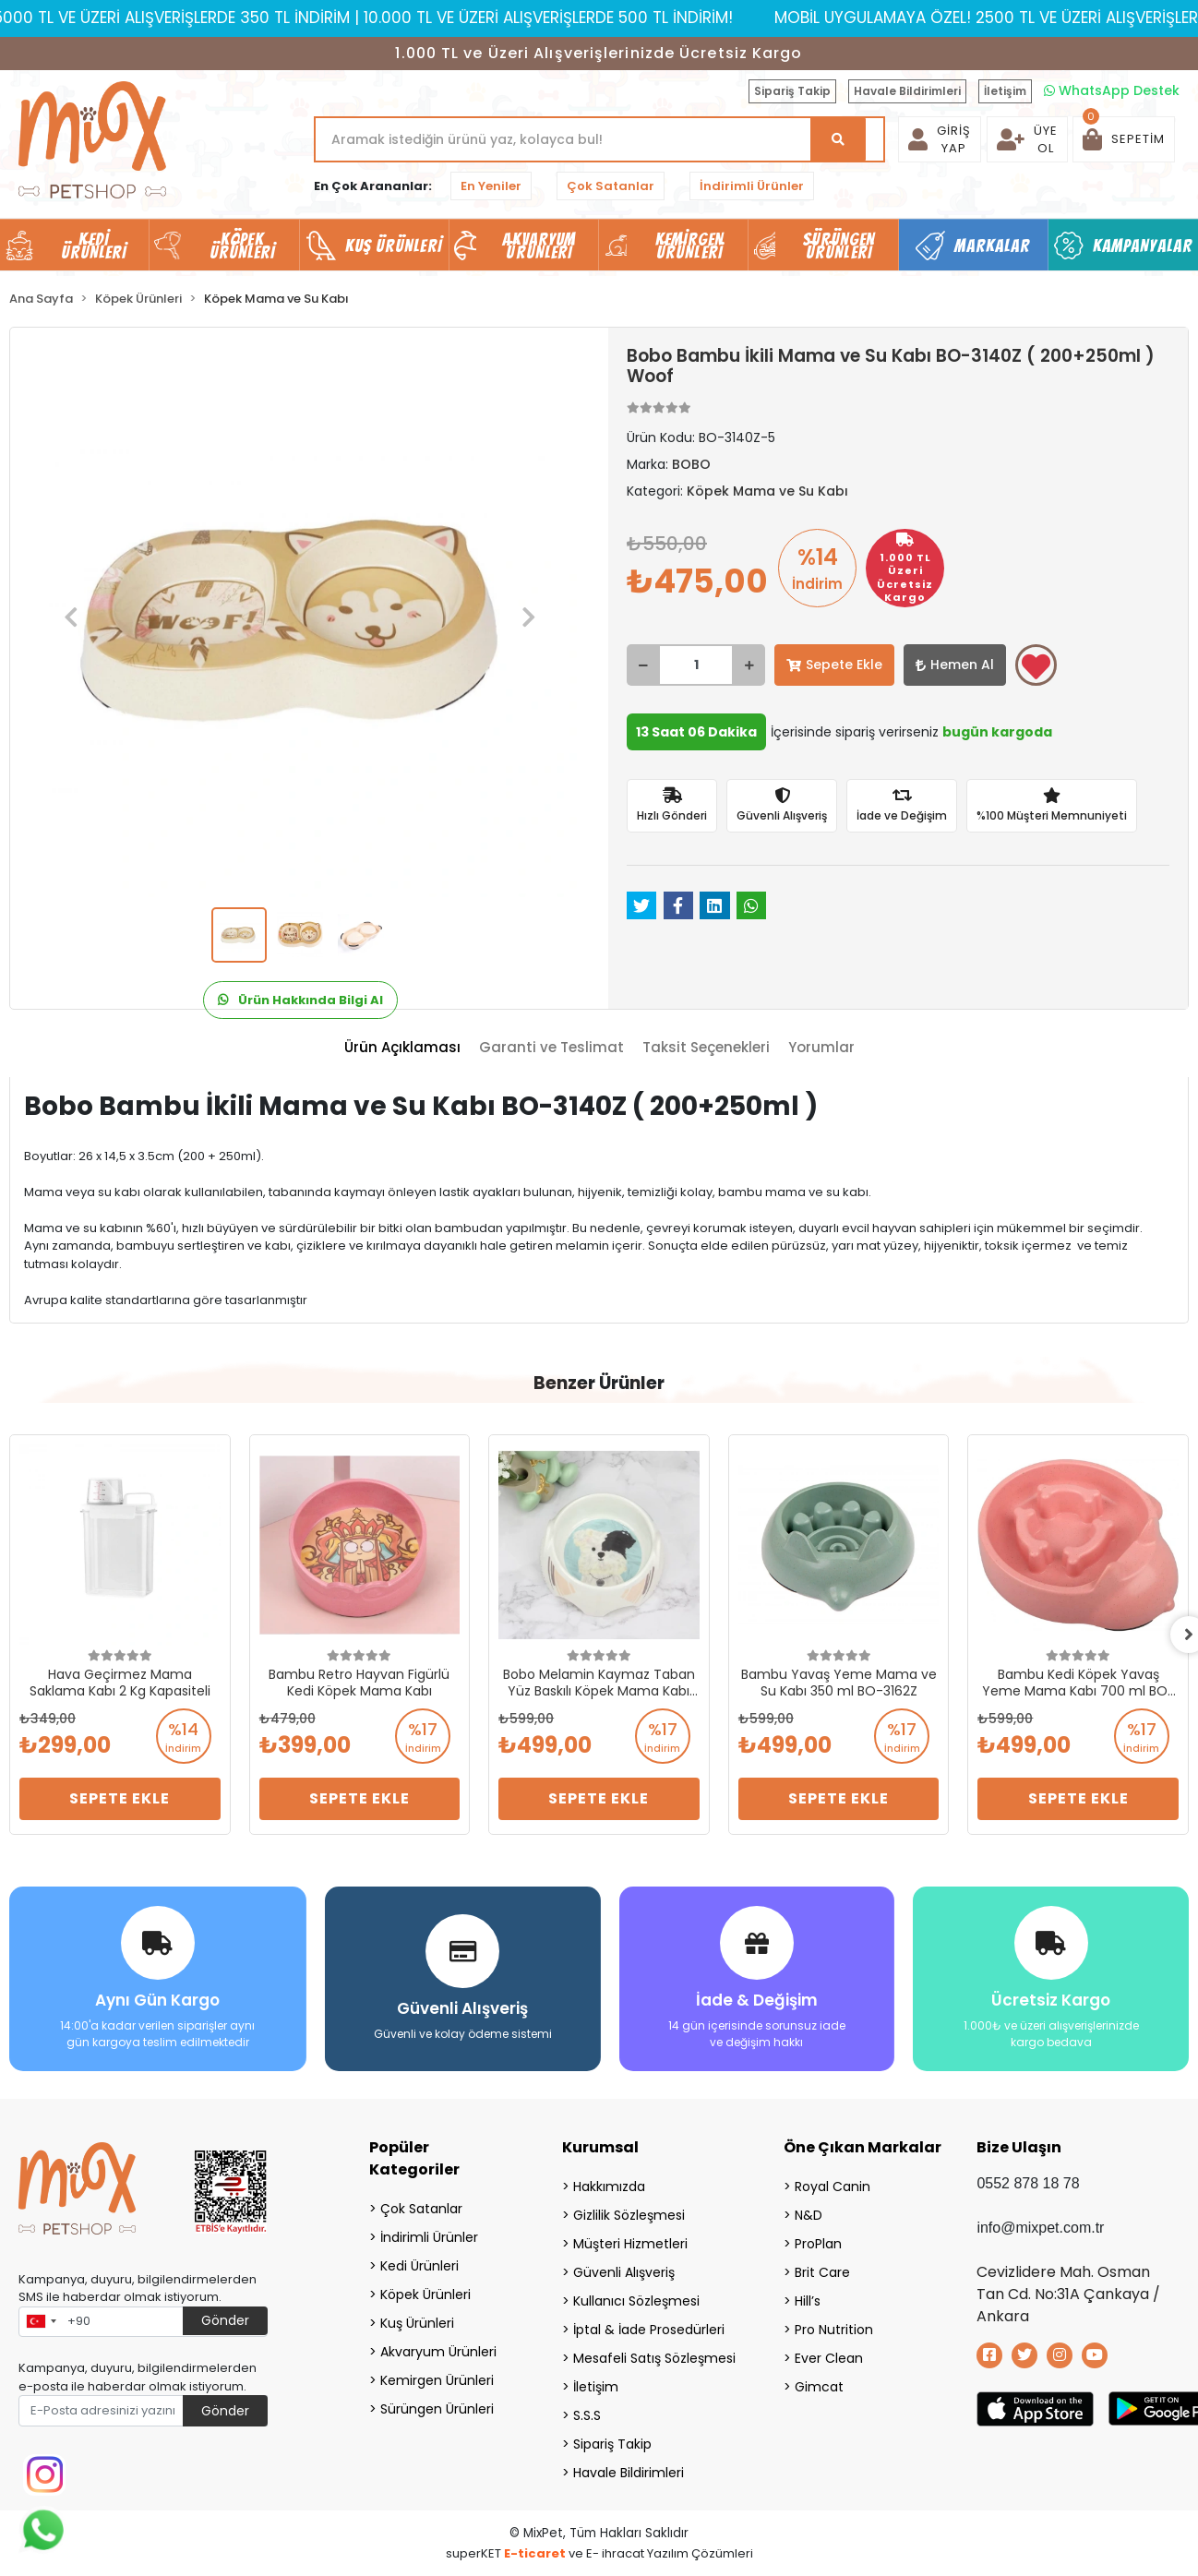  I want to click on Kuş Ürünleri [button], so click(393, 245).